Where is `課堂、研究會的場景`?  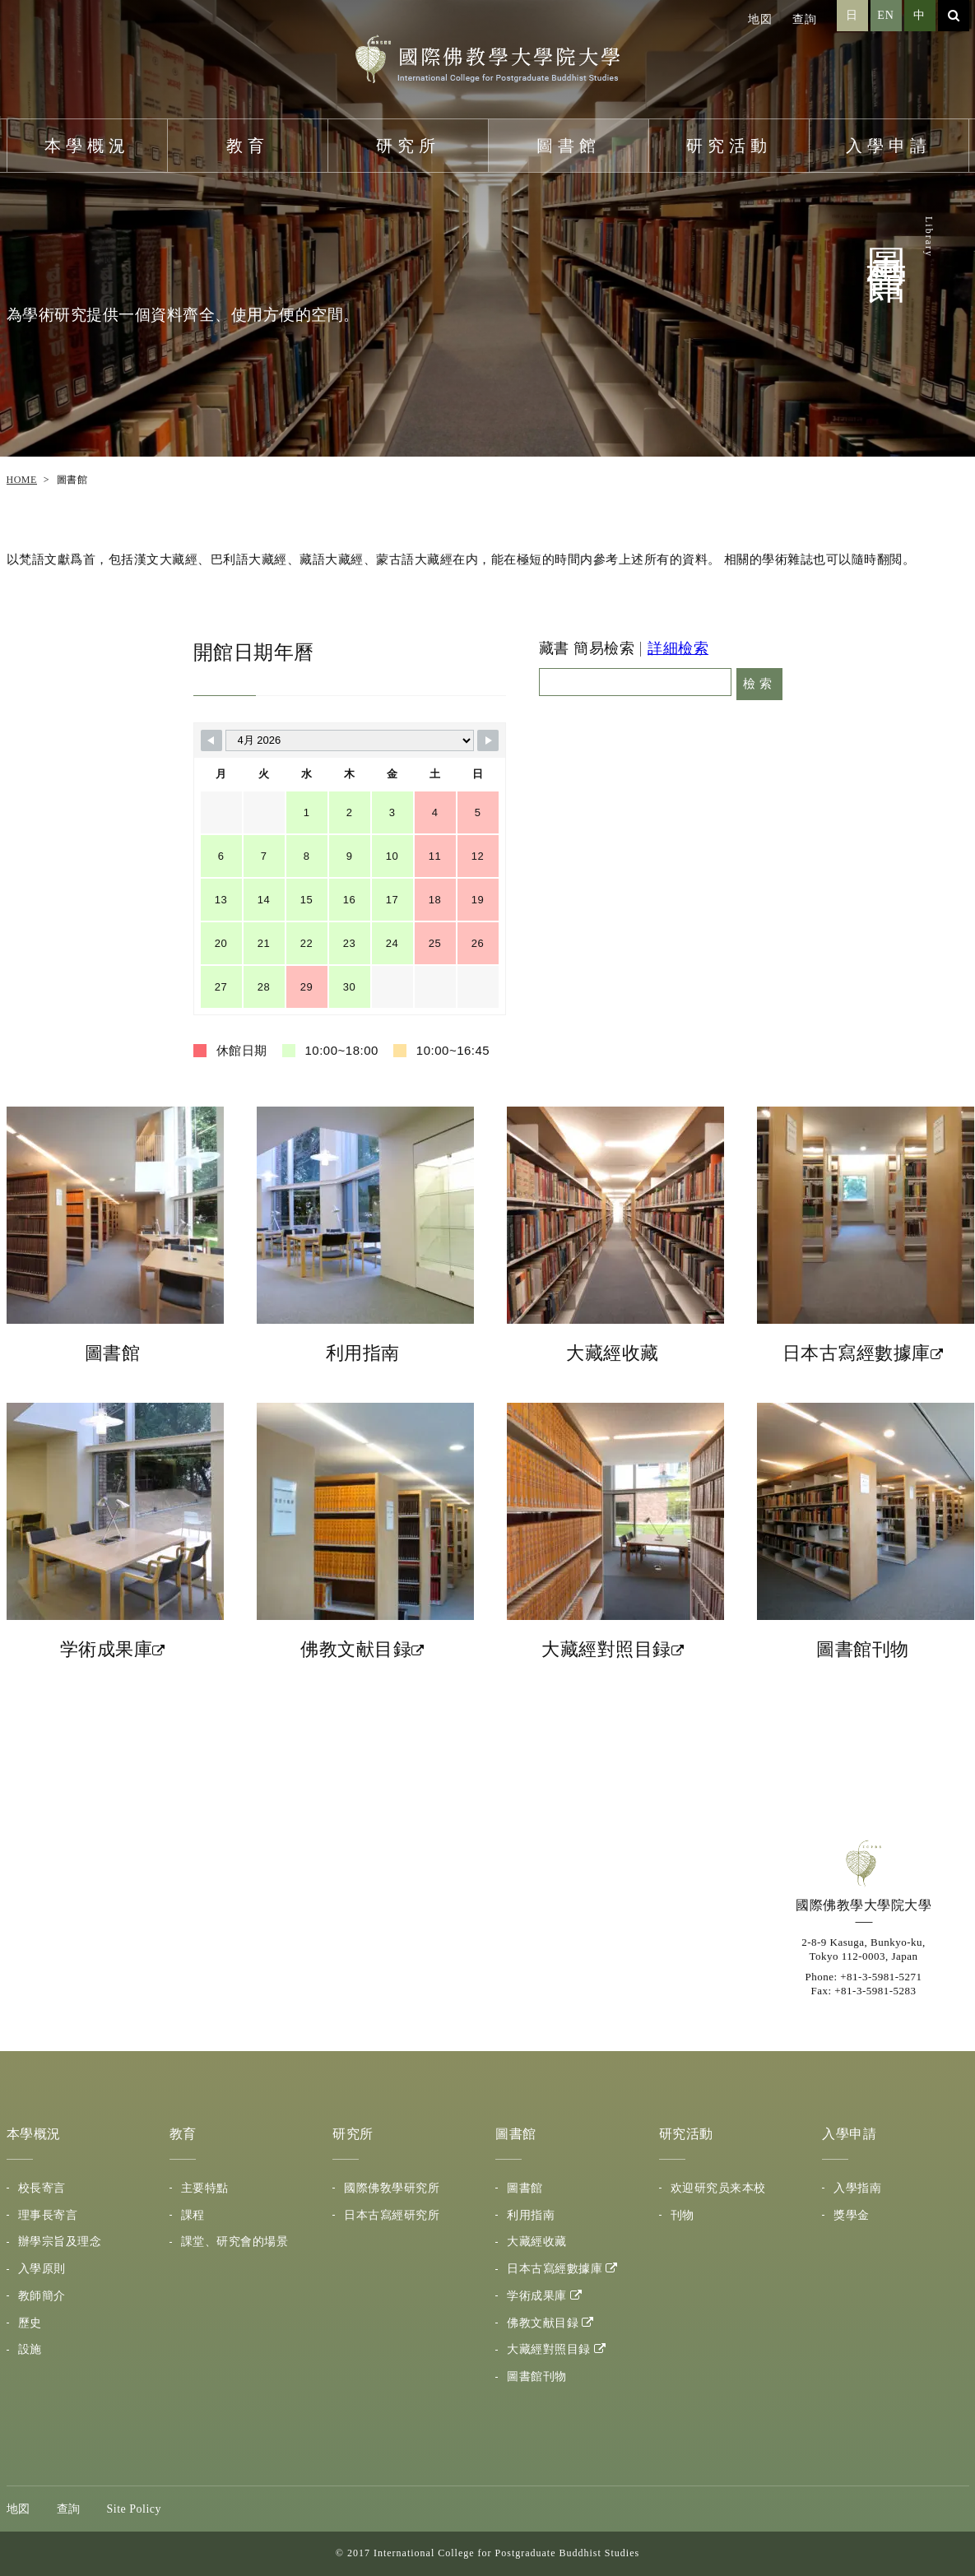 課堂、研究會的場景 is located at coordinates (235, 2241).